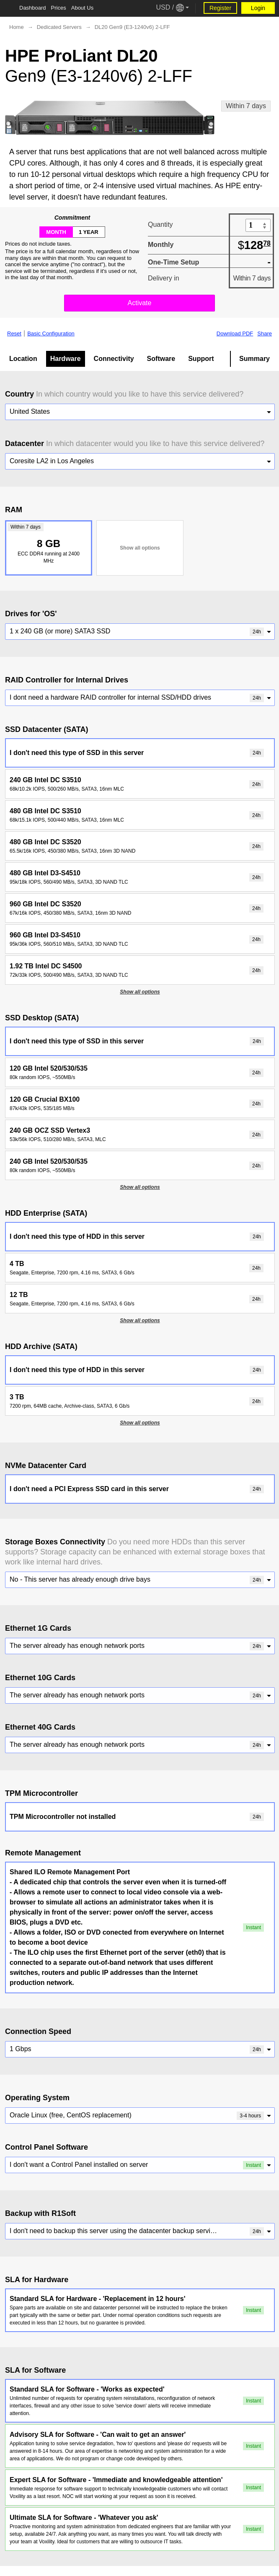 The height and width of the screenshot is (2576, 279). What do you see at coordinates (235, 334) in the screenshot?
I see `Download PDF` at bounding box center [235, 334].